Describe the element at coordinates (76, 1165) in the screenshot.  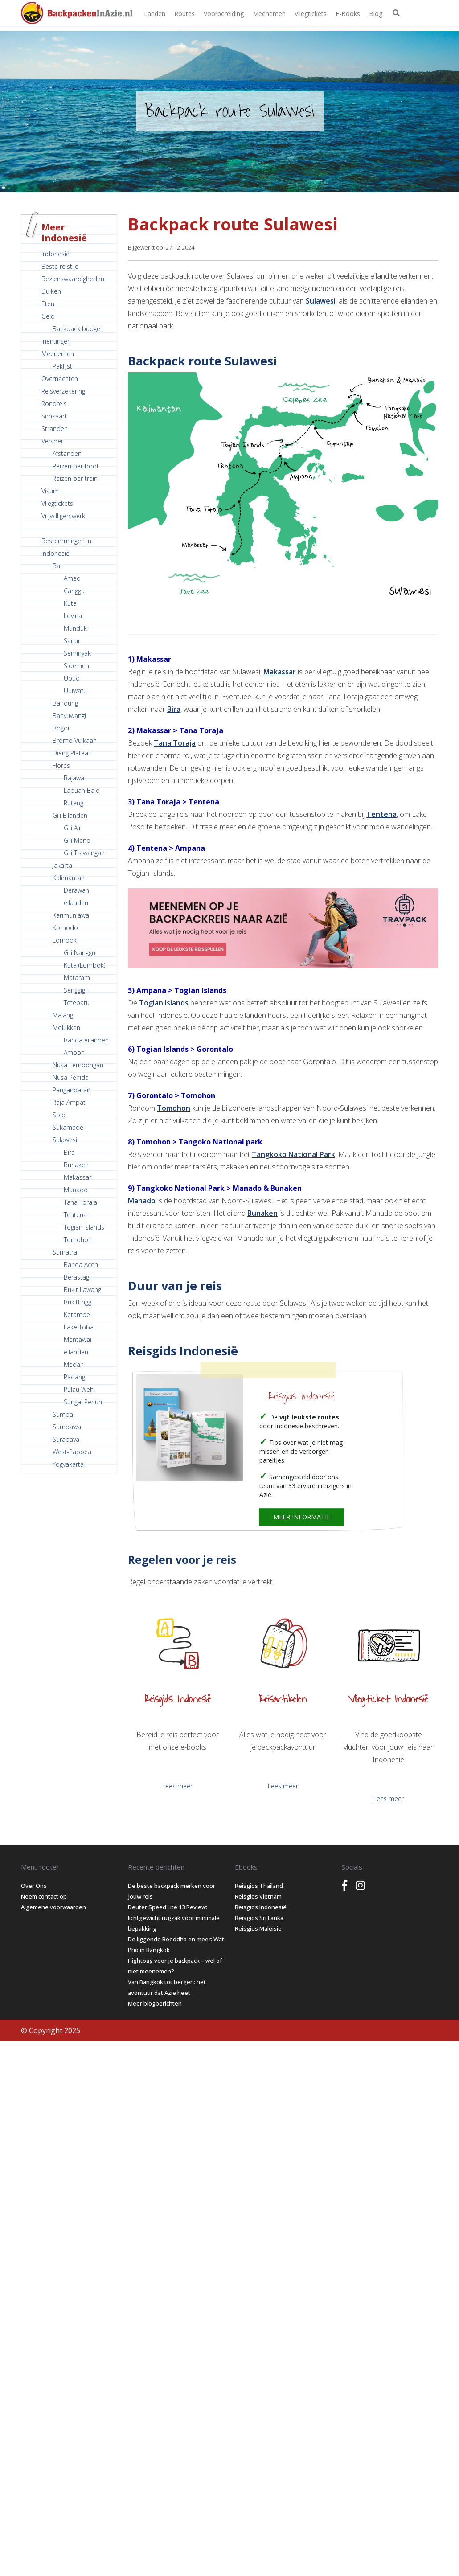
I see `Bunaken` at that location.